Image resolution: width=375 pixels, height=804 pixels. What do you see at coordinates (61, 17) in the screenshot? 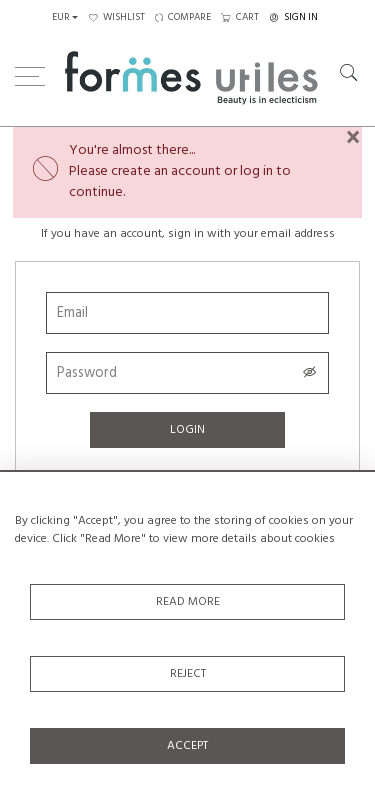
I see `EUR [button]` at bounding box center [61, 17].